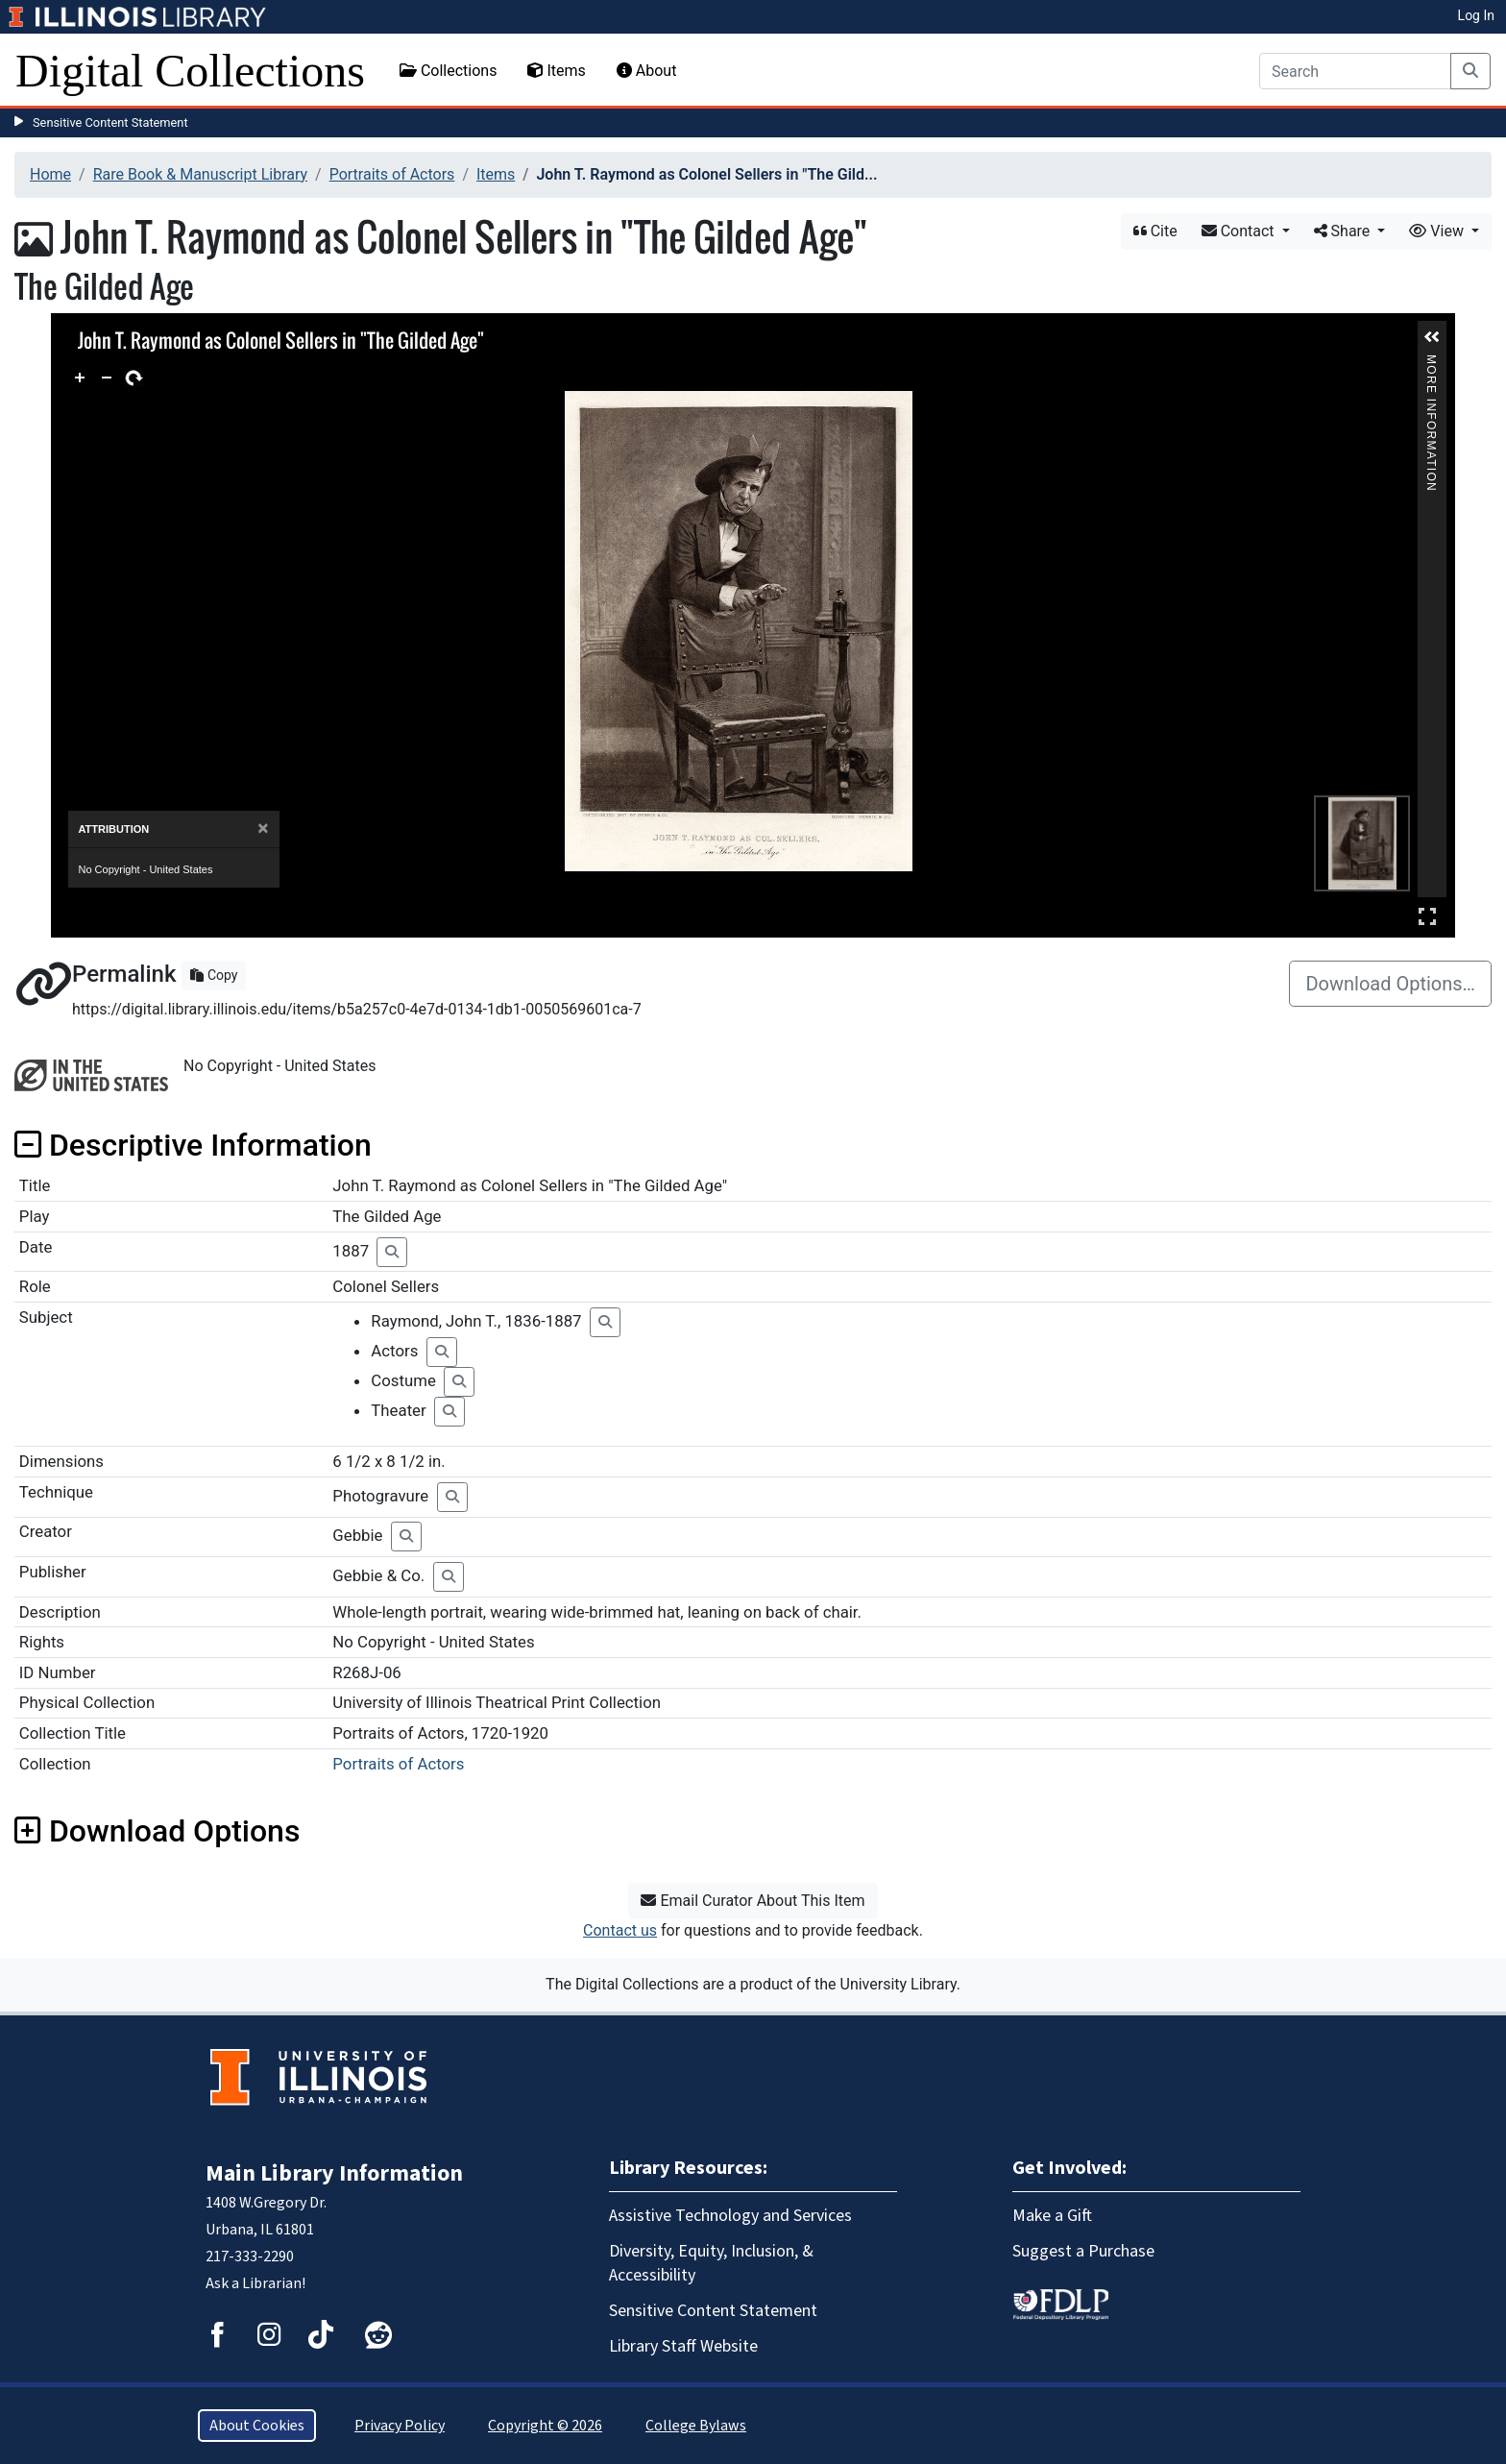 The image size is (1506, 2464). What do you see at coordinates (556, 70) in the screenshot?
I see `Items` at bounding box center [556, 70].